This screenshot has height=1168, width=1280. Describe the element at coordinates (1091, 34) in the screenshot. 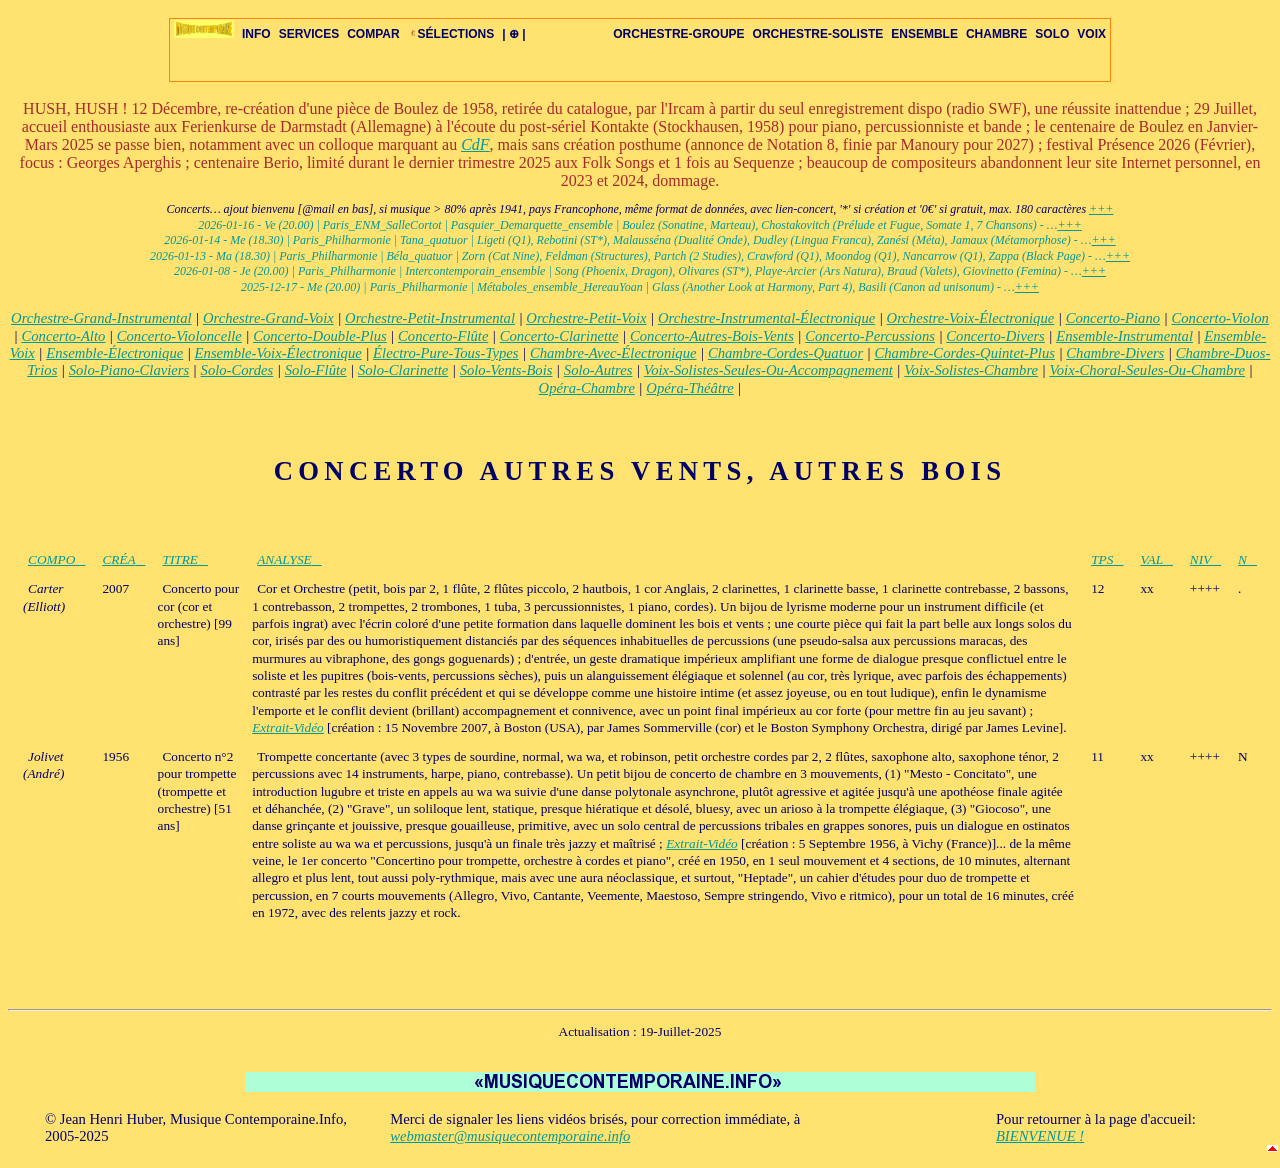

I see `VOIX` at that location.